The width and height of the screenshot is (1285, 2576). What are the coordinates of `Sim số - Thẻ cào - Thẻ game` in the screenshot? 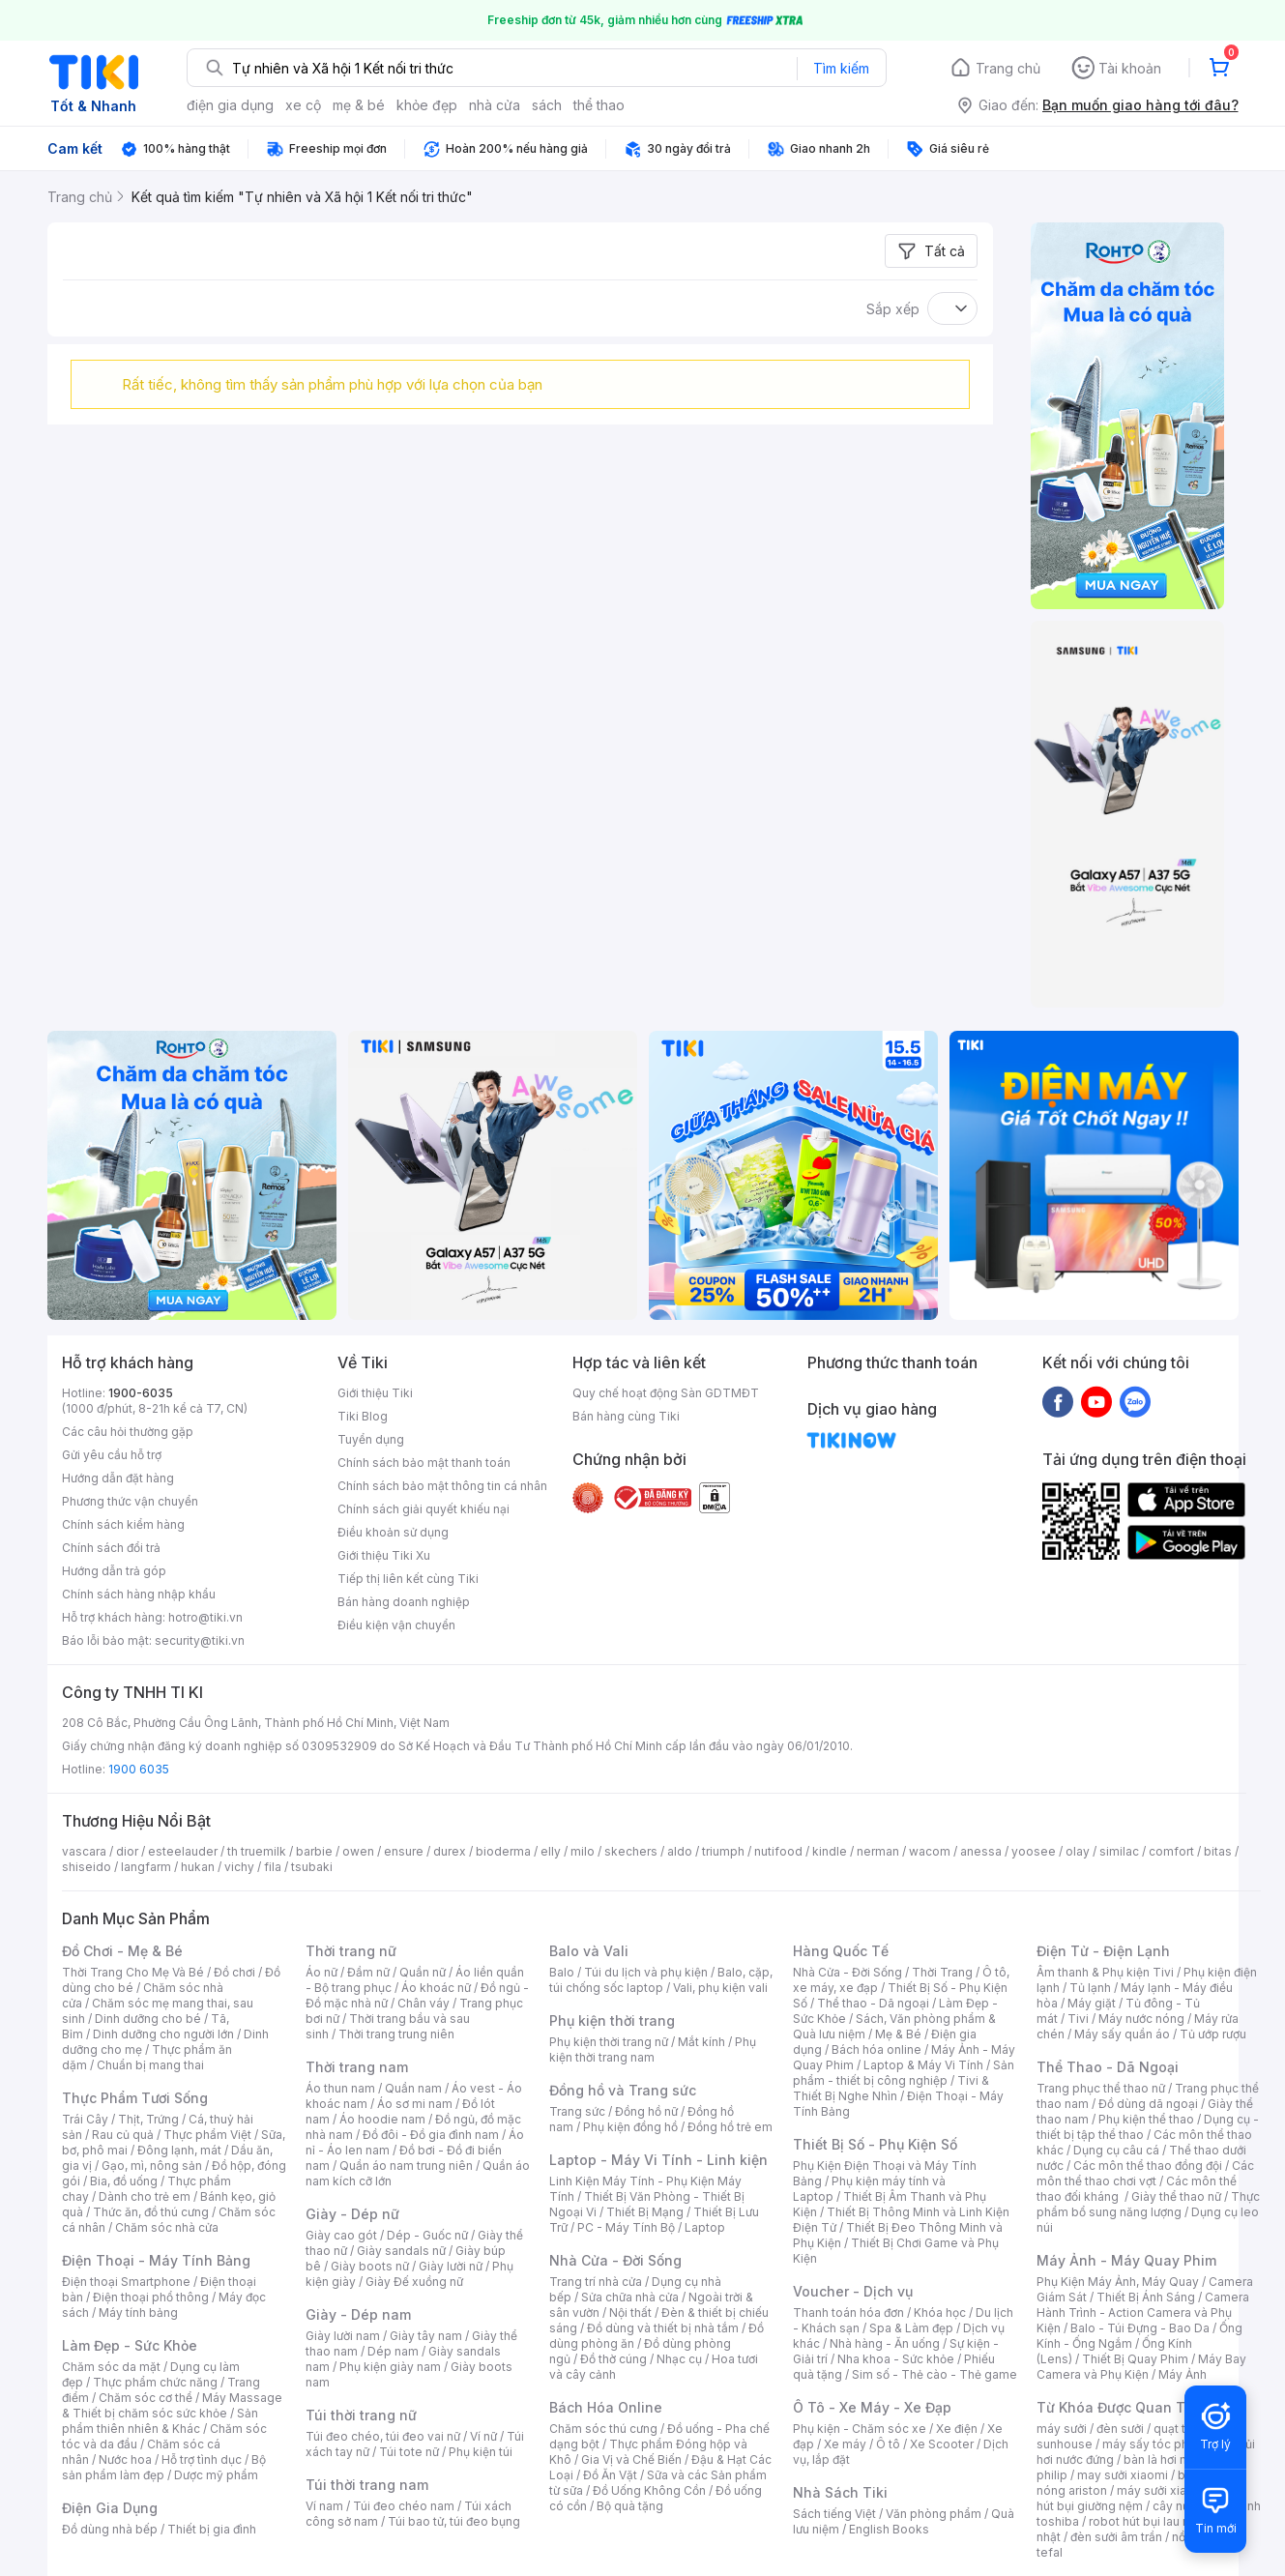 It's located at (934, 2374).